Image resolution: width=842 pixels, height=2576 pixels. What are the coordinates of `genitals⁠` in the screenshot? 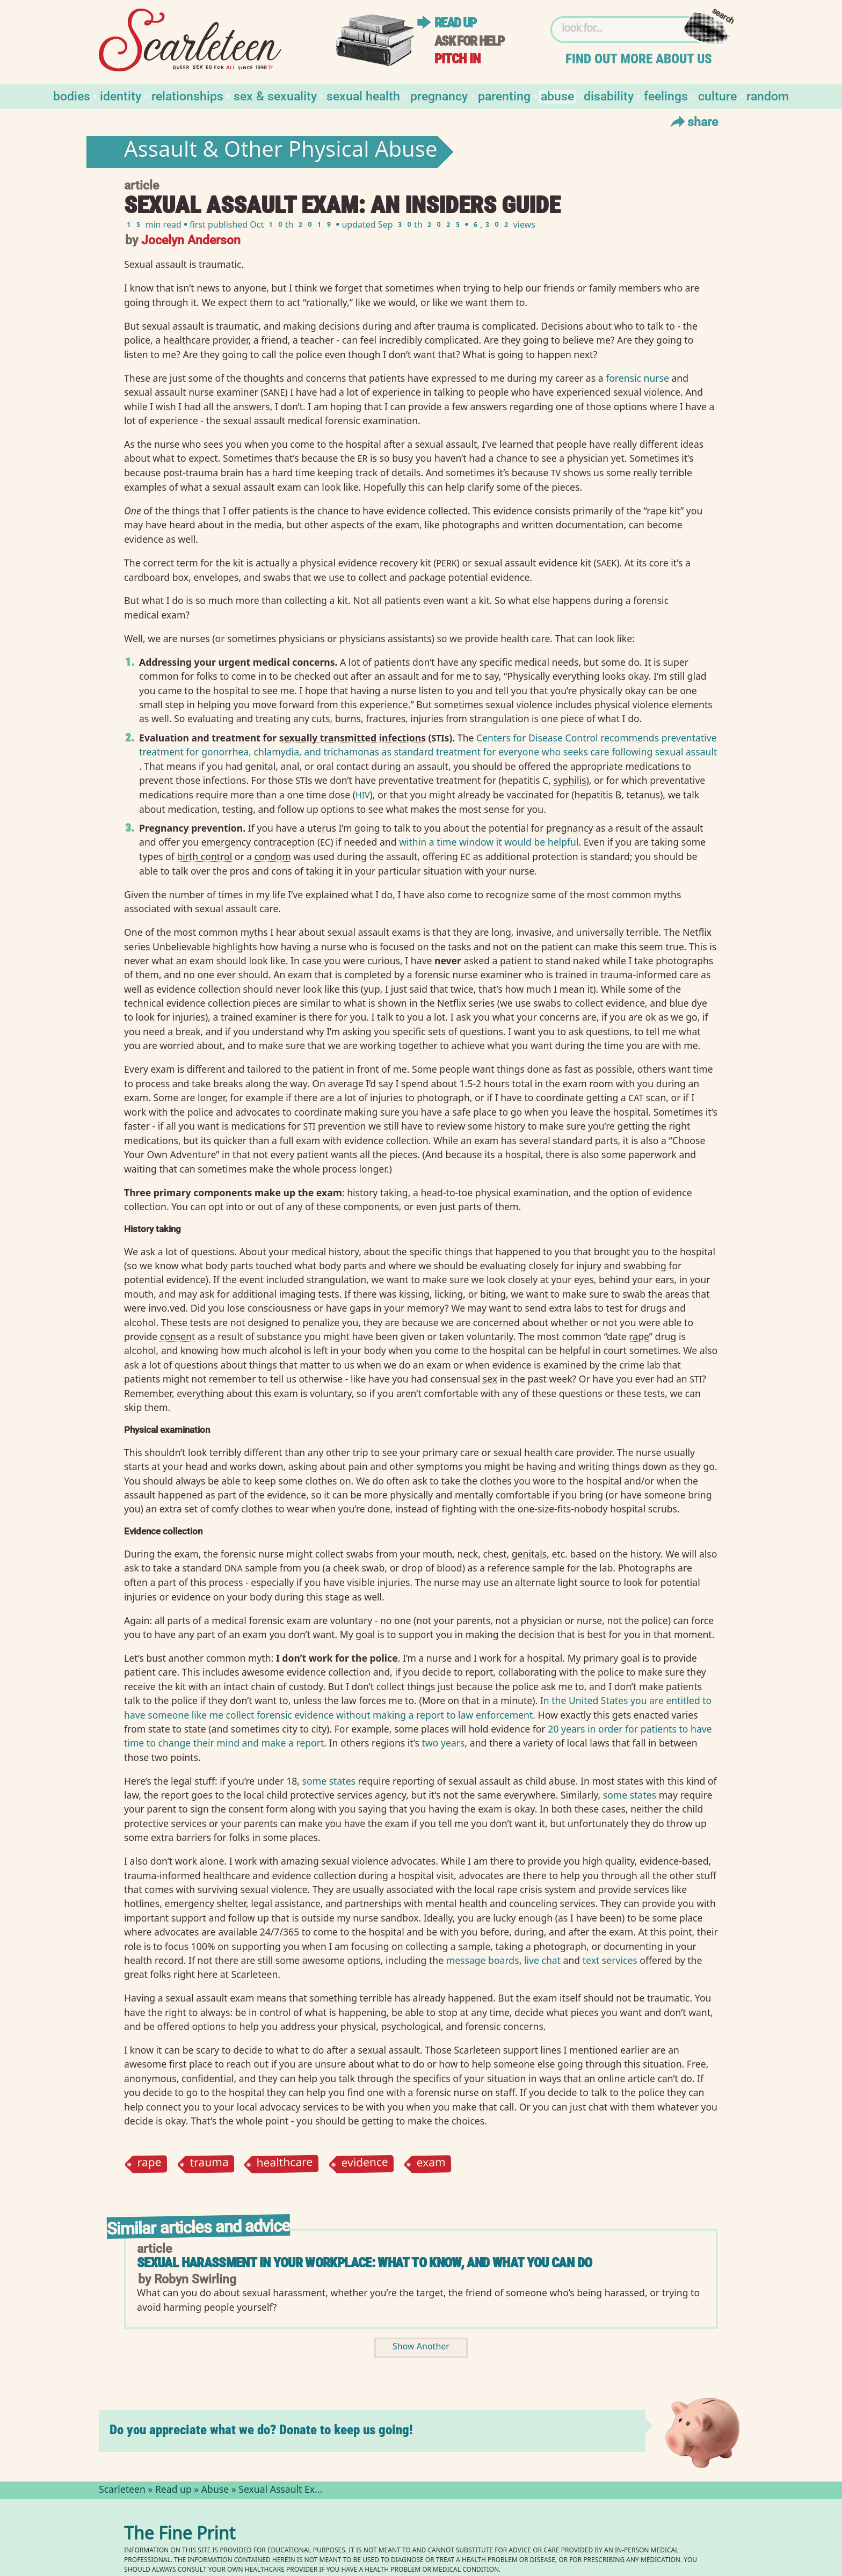 It's located at (529, 1553).